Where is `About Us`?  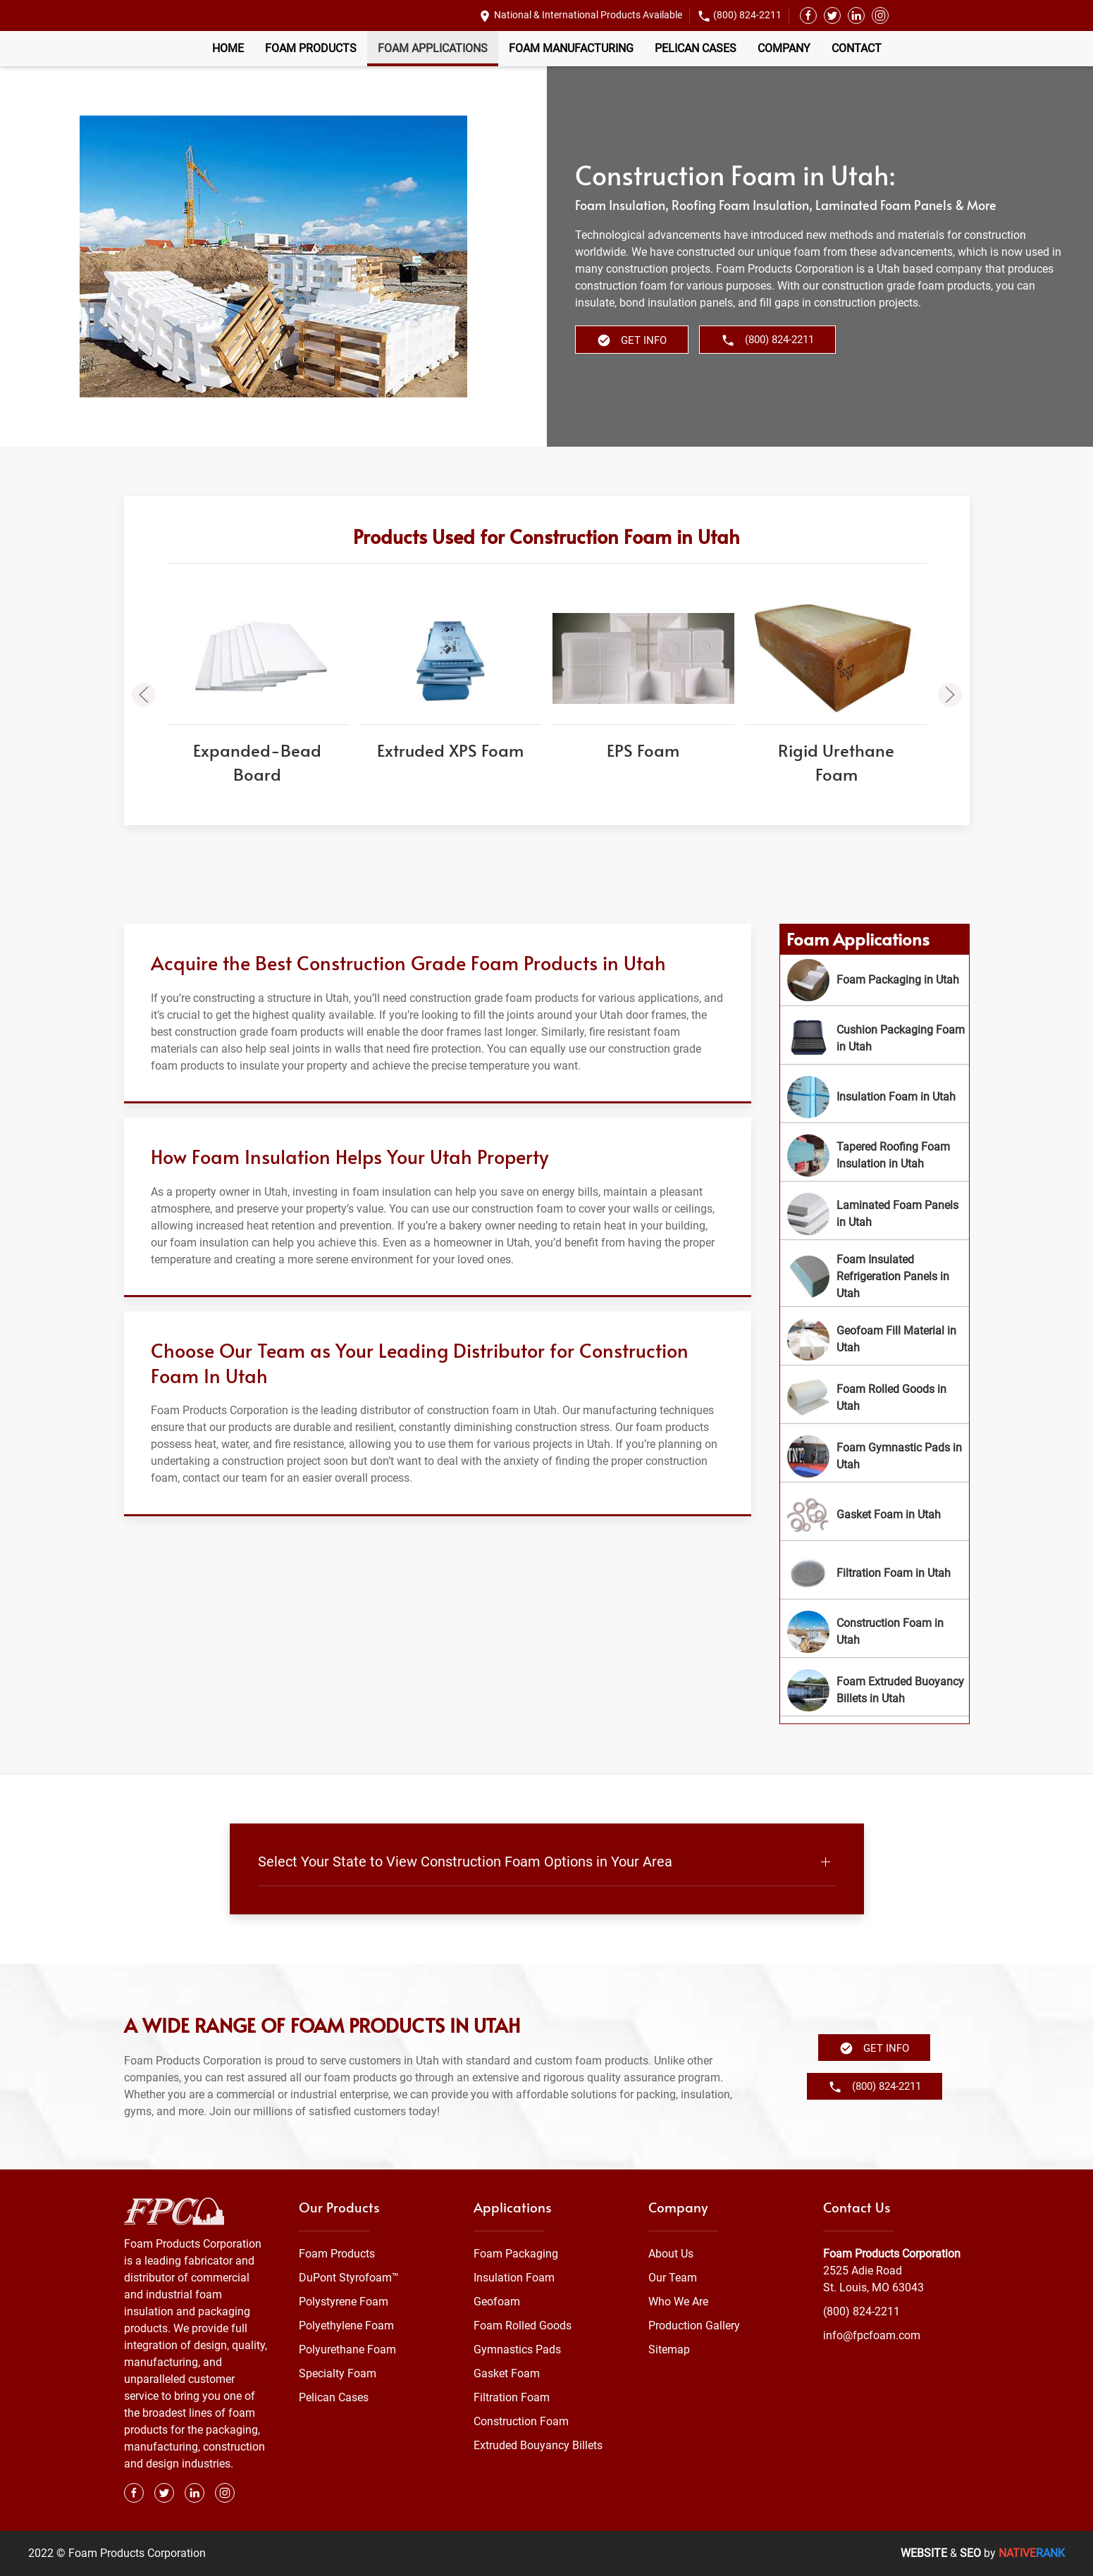 About Us is located at coordinates (670, 2253).